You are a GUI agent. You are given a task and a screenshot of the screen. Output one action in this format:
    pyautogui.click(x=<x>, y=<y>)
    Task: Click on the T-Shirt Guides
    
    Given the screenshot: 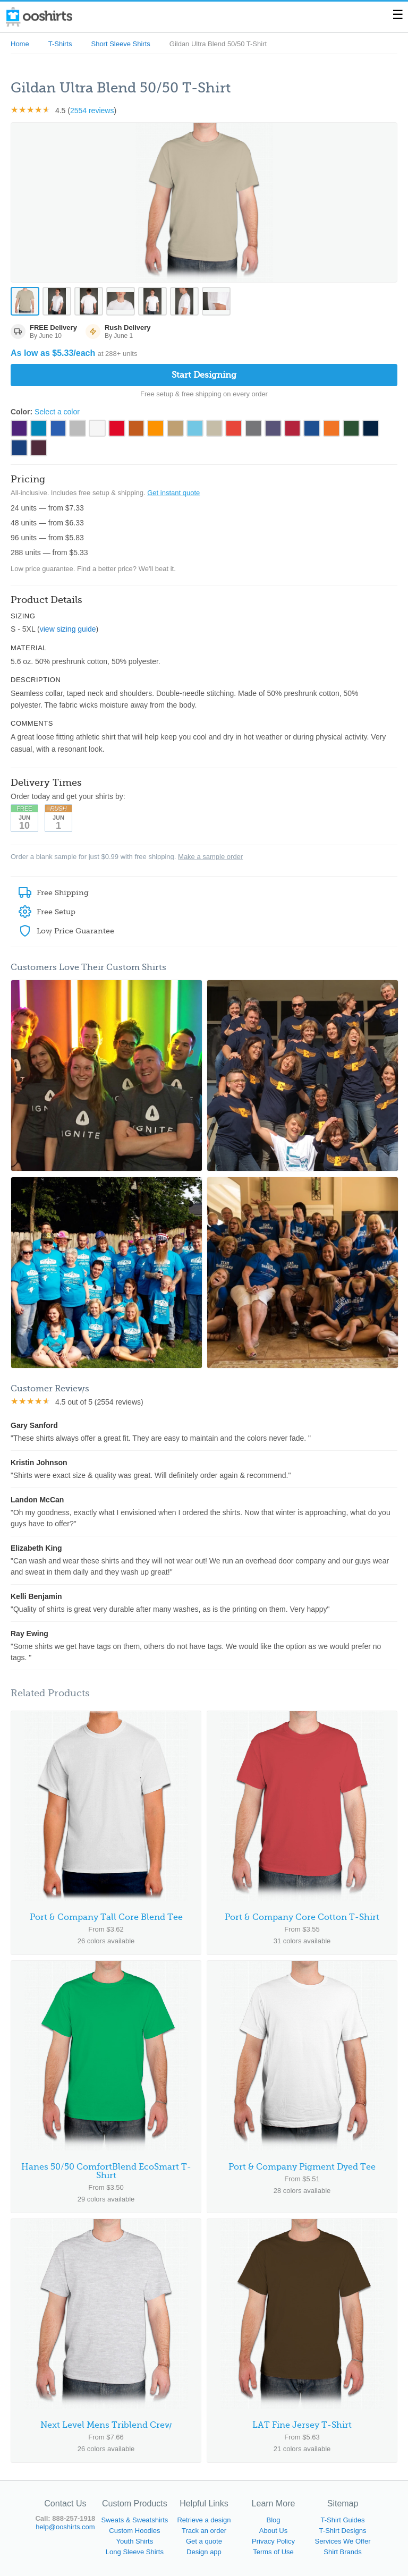 What is the action you would take?
    pyautogui.click(x=343, y=2520)
    